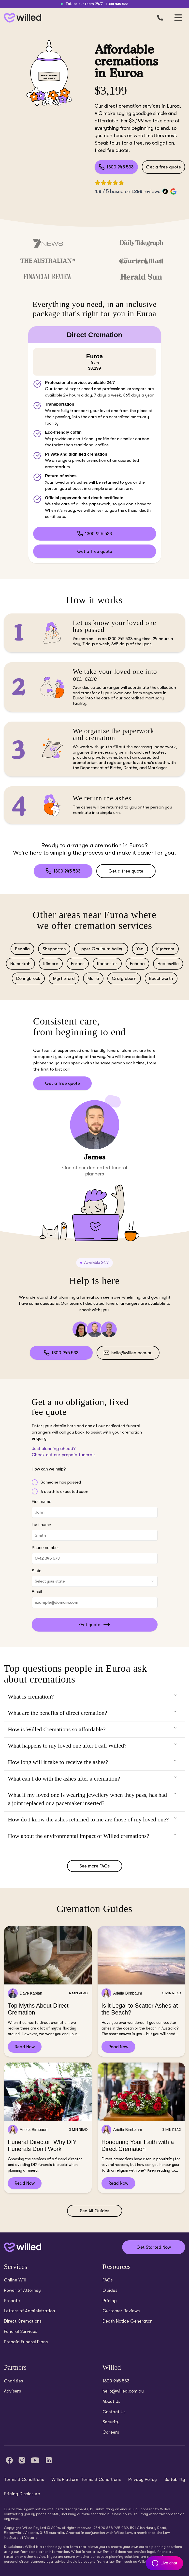 This screenshot has height=2576, width=189. What do you see at coordinates (164, 2563) in the screenshot?
I see `[Open customer support chat]` at bounding box center [164, 2563].